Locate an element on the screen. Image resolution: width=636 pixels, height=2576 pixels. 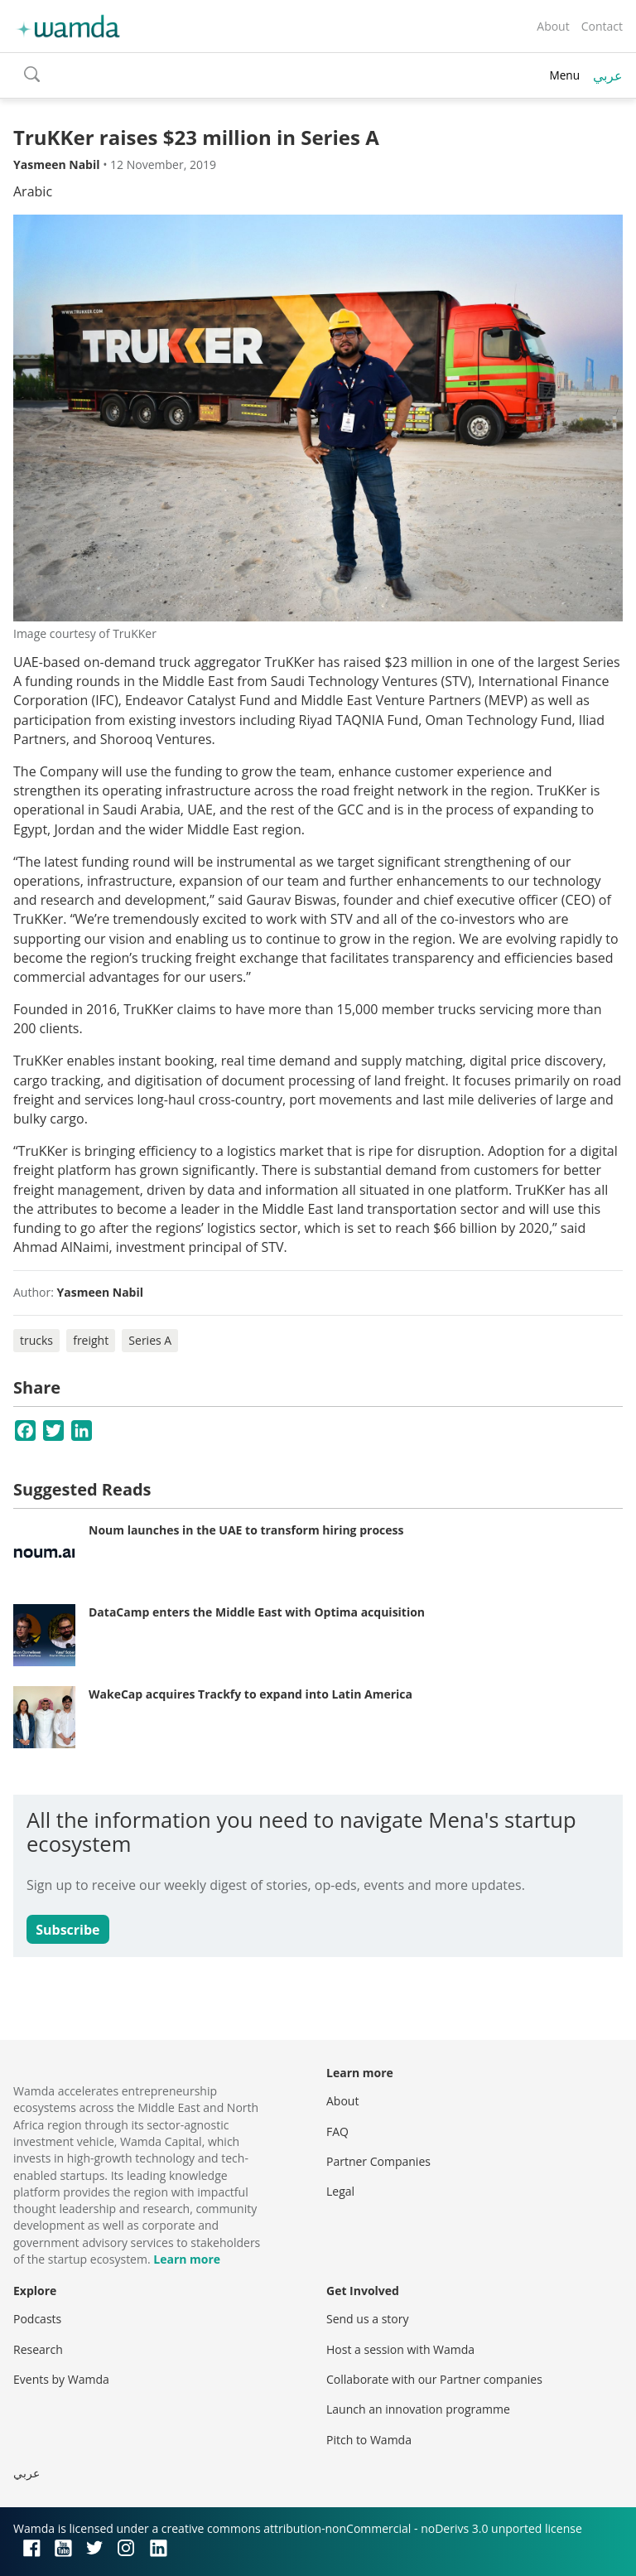
Send us a story is located at coordinates (367, 2319).